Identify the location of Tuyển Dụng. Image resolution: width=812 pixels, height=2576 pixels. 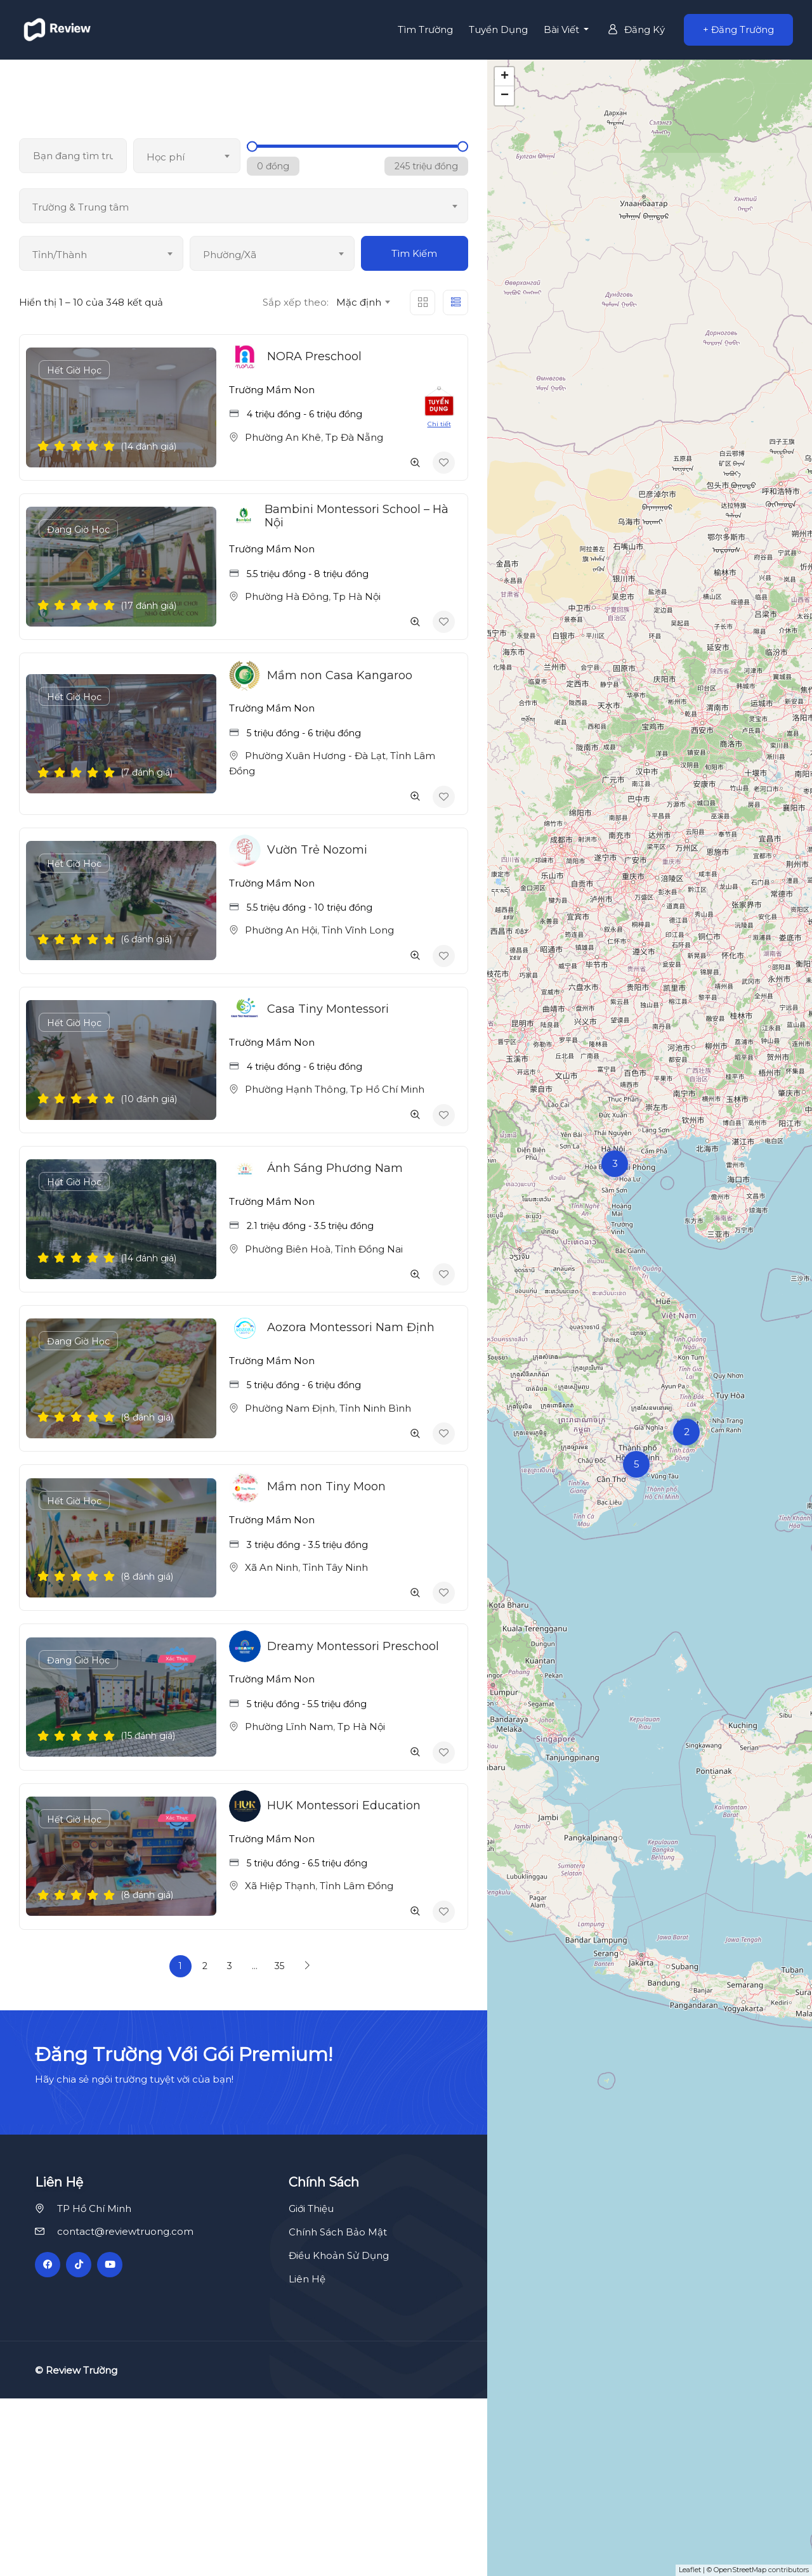
(498, 29).